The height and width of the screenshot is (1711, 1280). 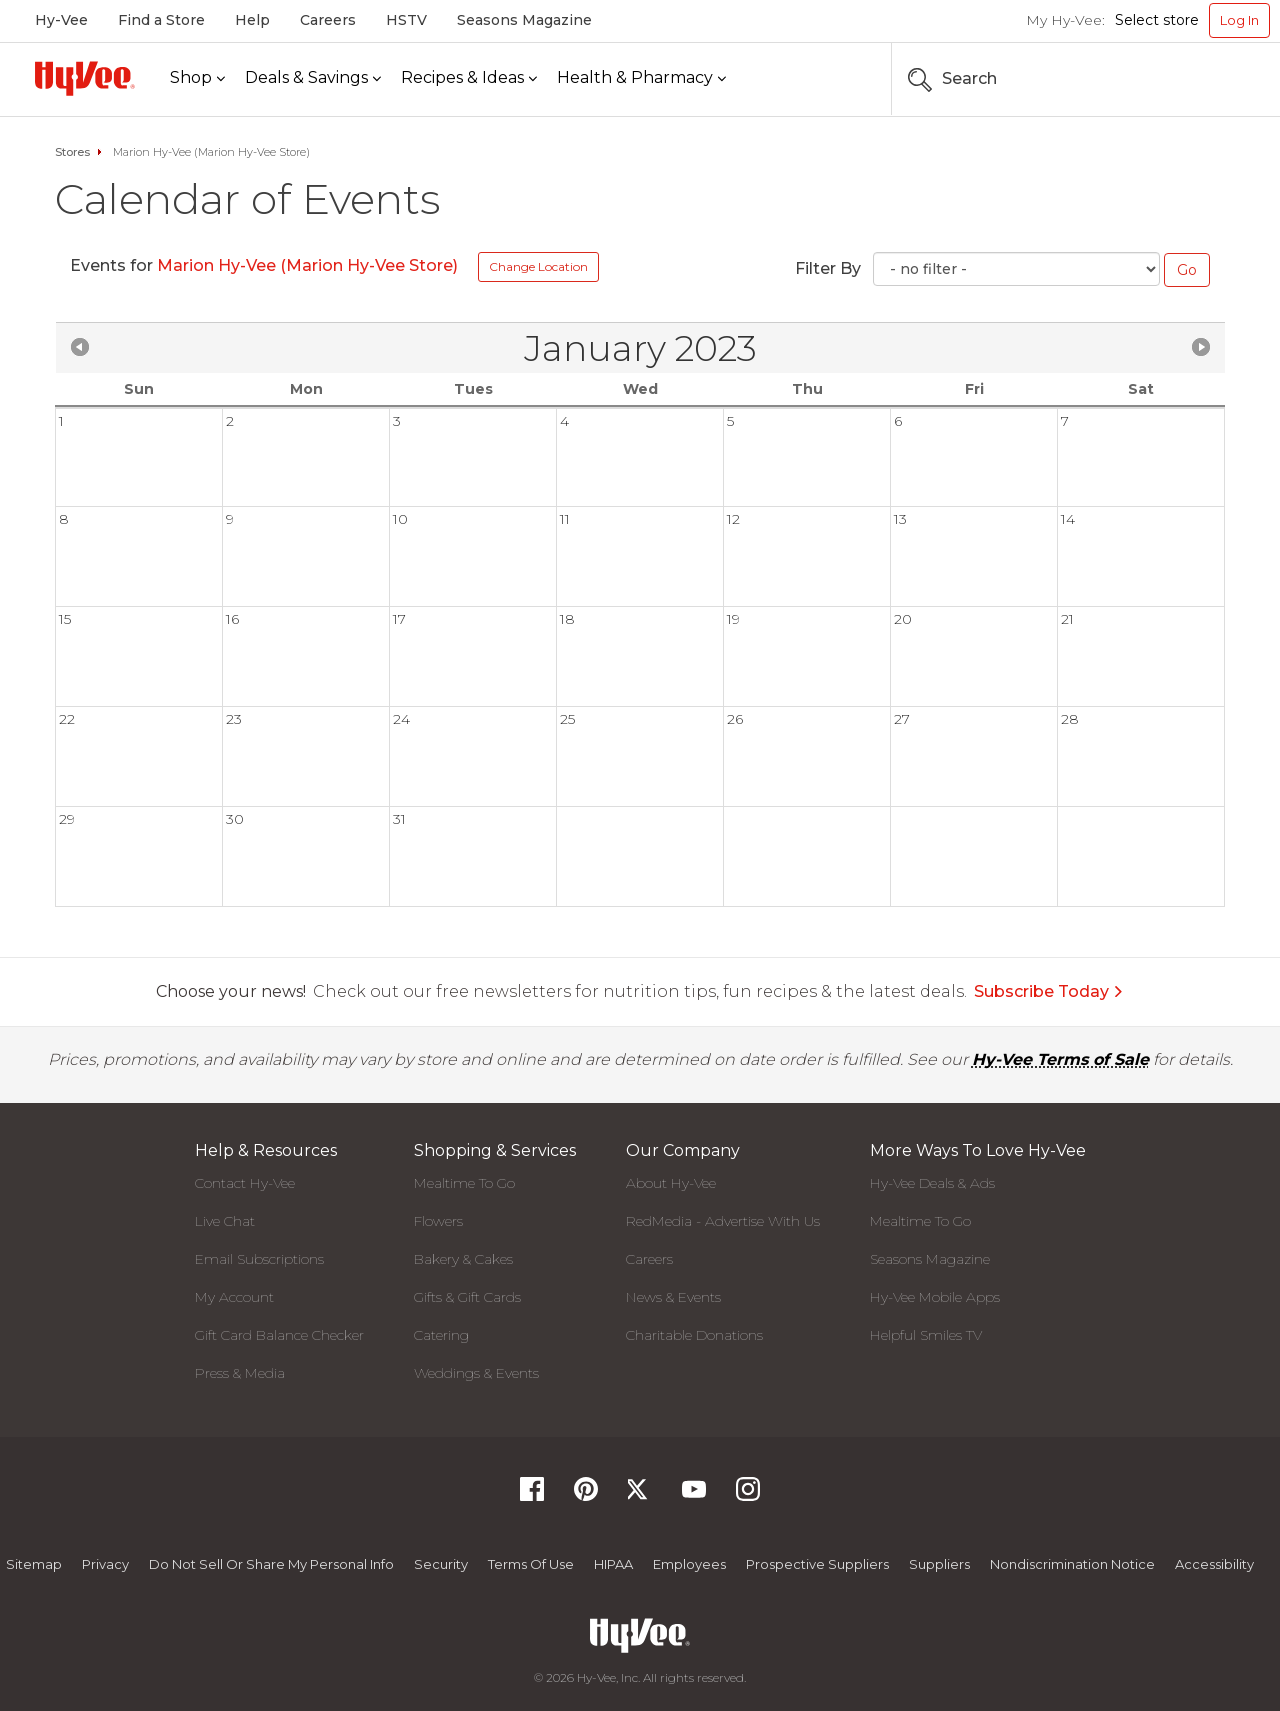 I want to click on Terms Of Use, so click(x=531, y=1564).